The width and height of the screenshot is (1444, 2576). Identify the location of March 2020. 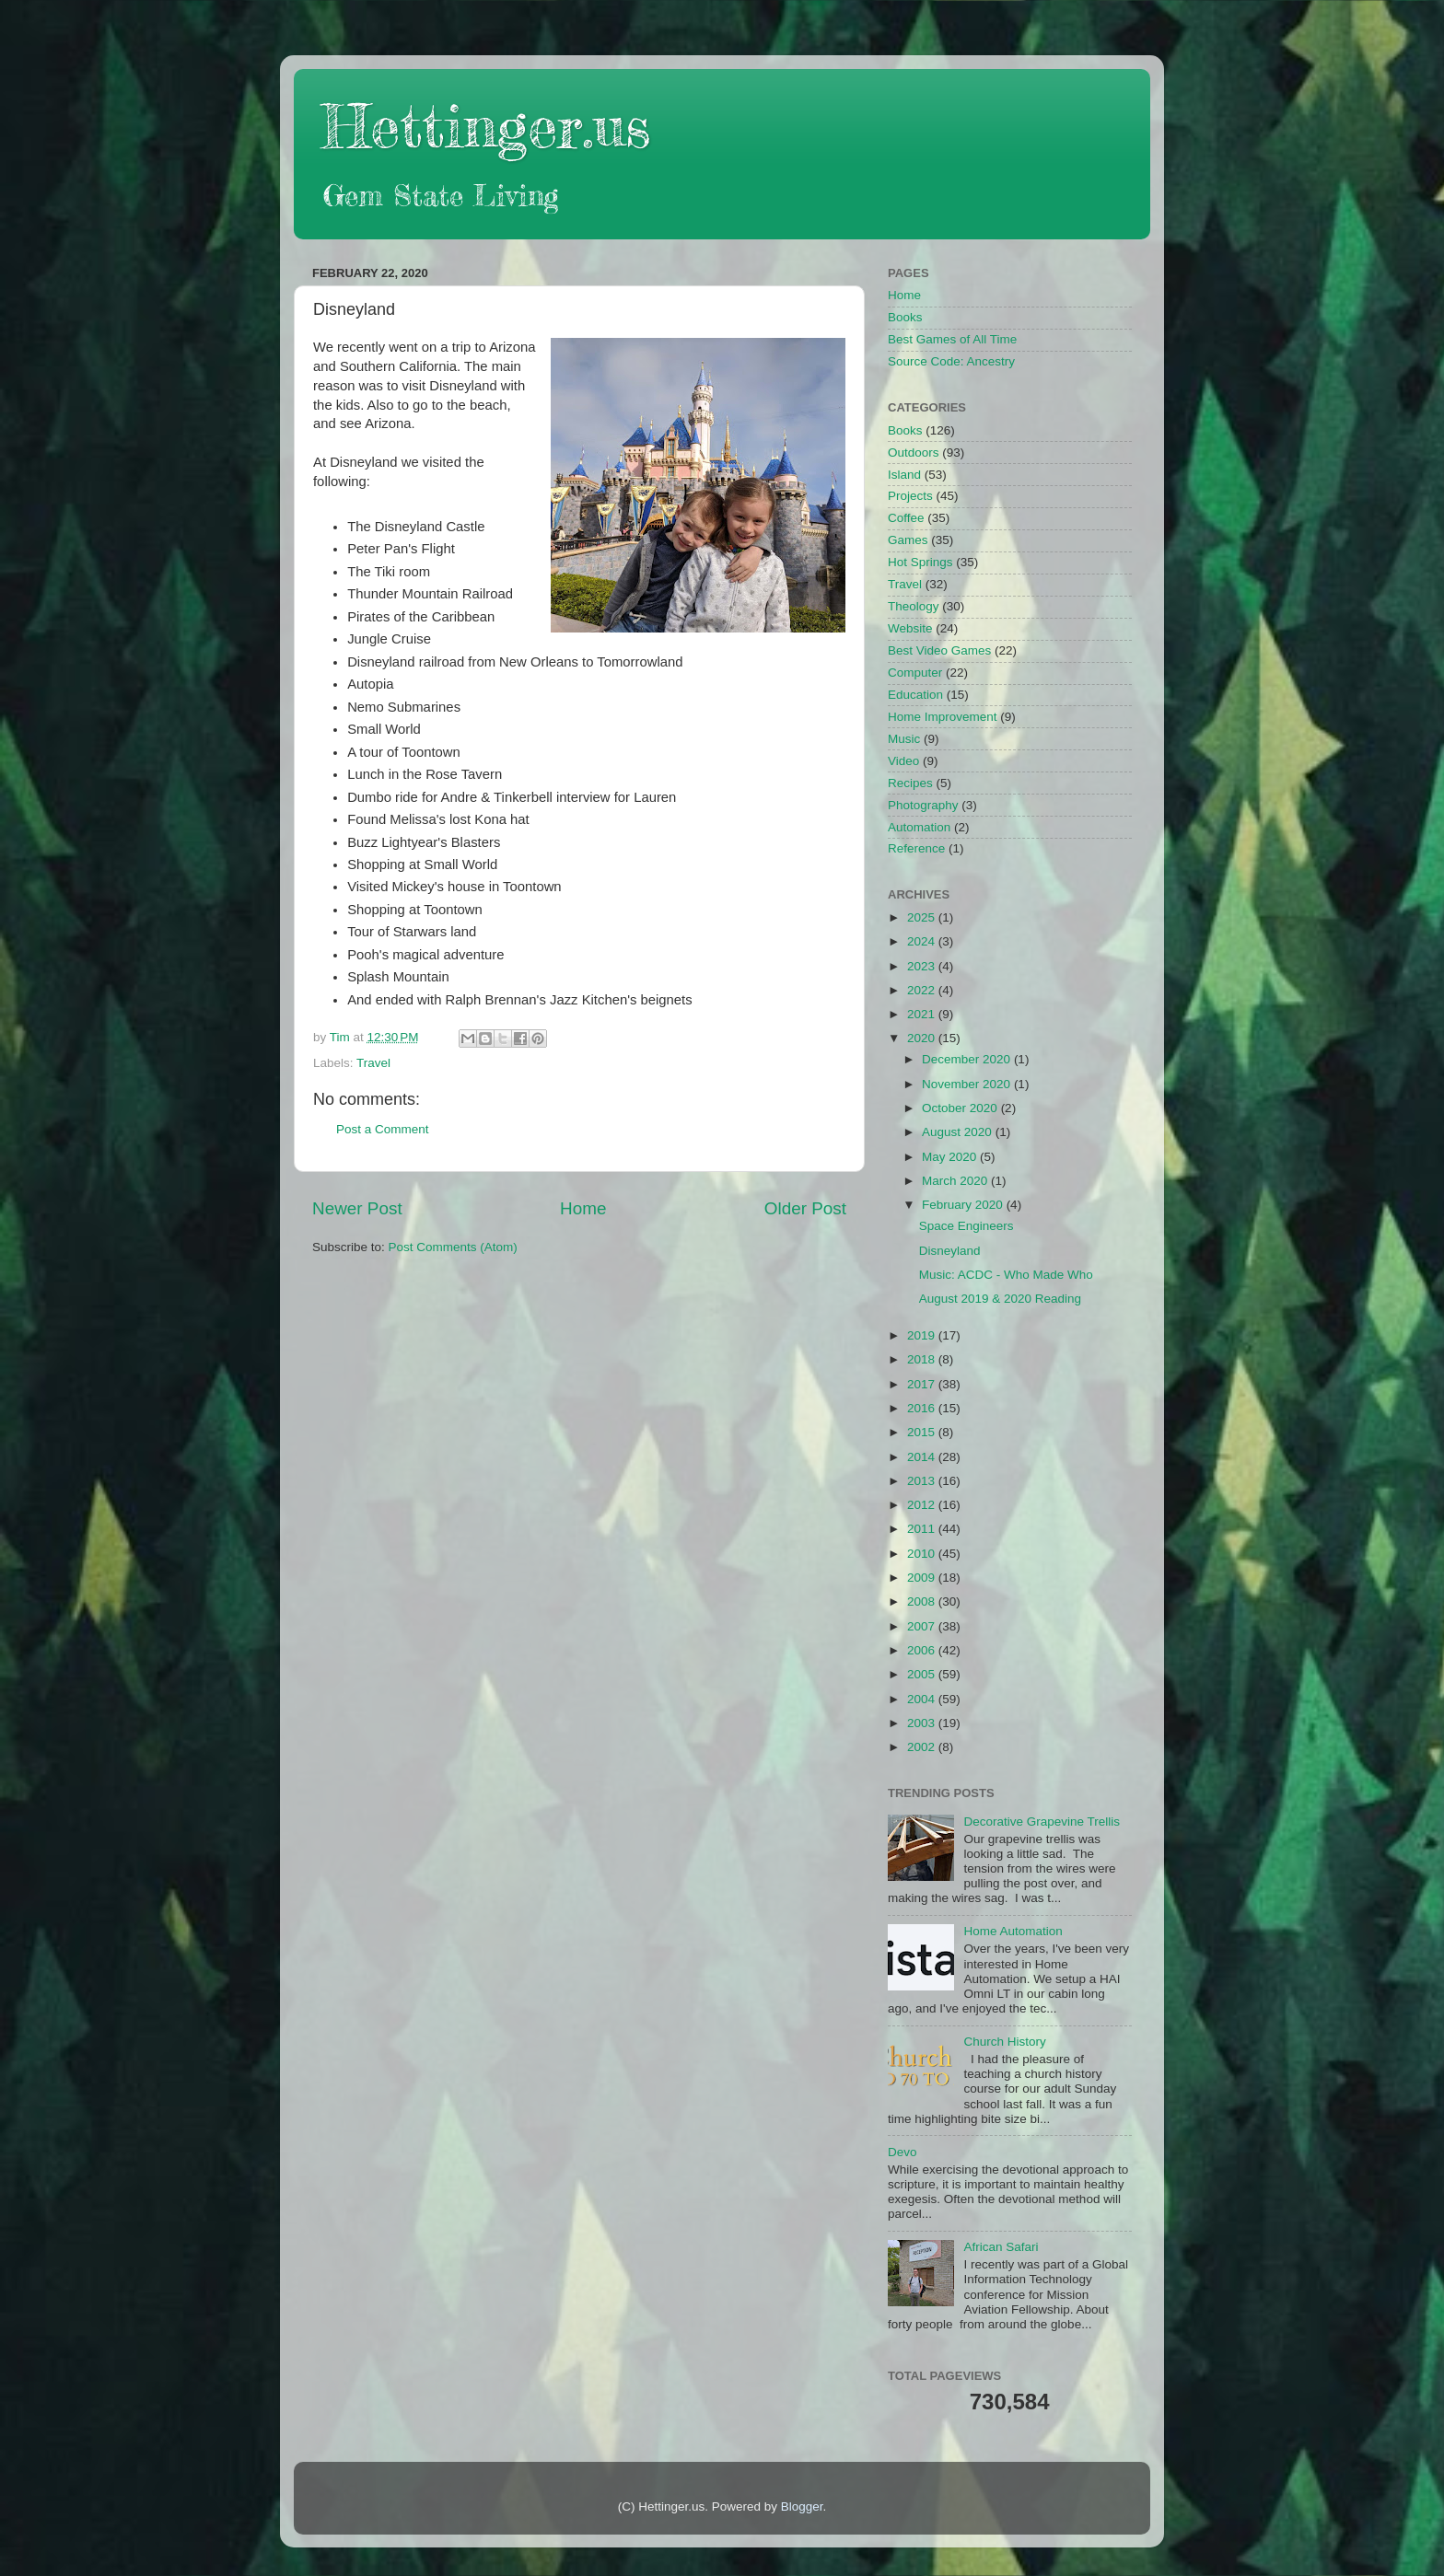
(956, 1181).